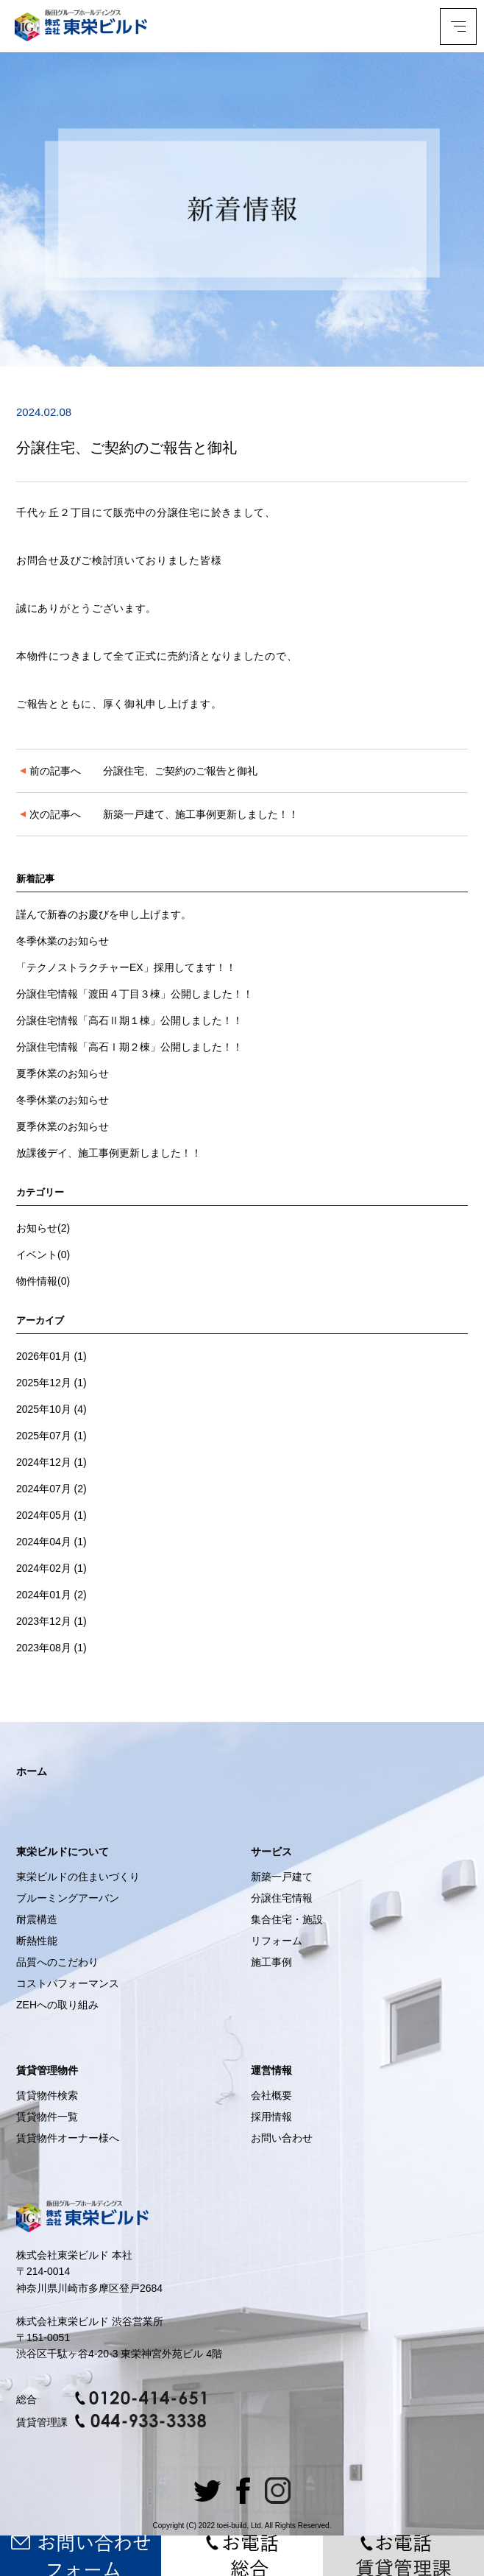 The width and height of the screenshot is (484, 2576). I want to click on 2025年12月 (1), so click(51, 1382).